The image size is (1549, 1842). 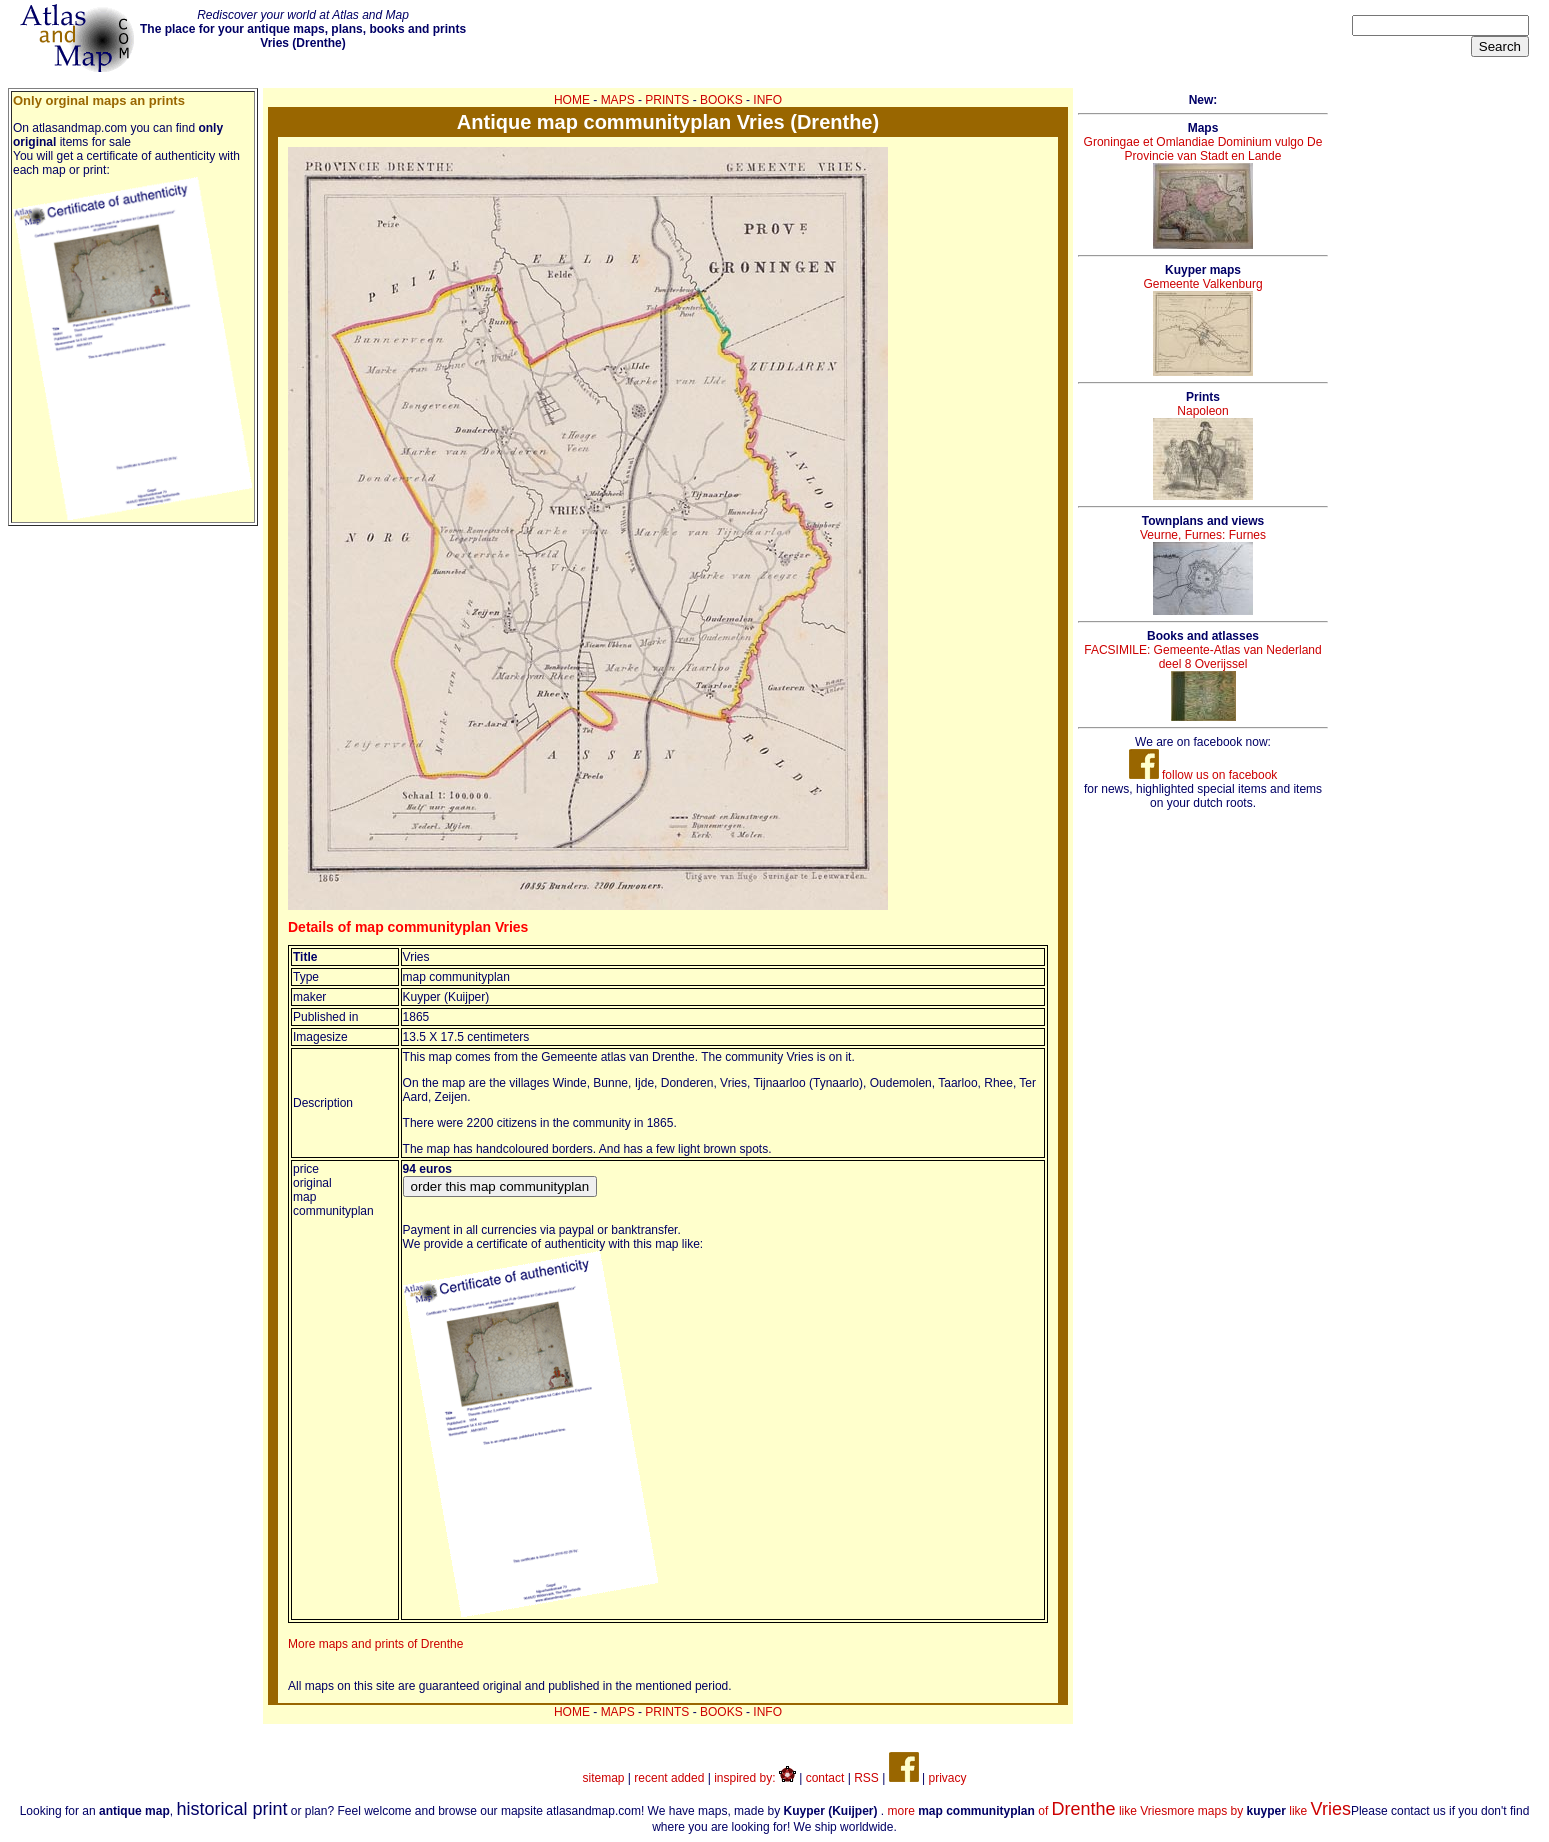 What do you see at coordinates (1028, 1811) in the screenshot?
I see `more of like Vries` at bounding box center [1028, 1811].